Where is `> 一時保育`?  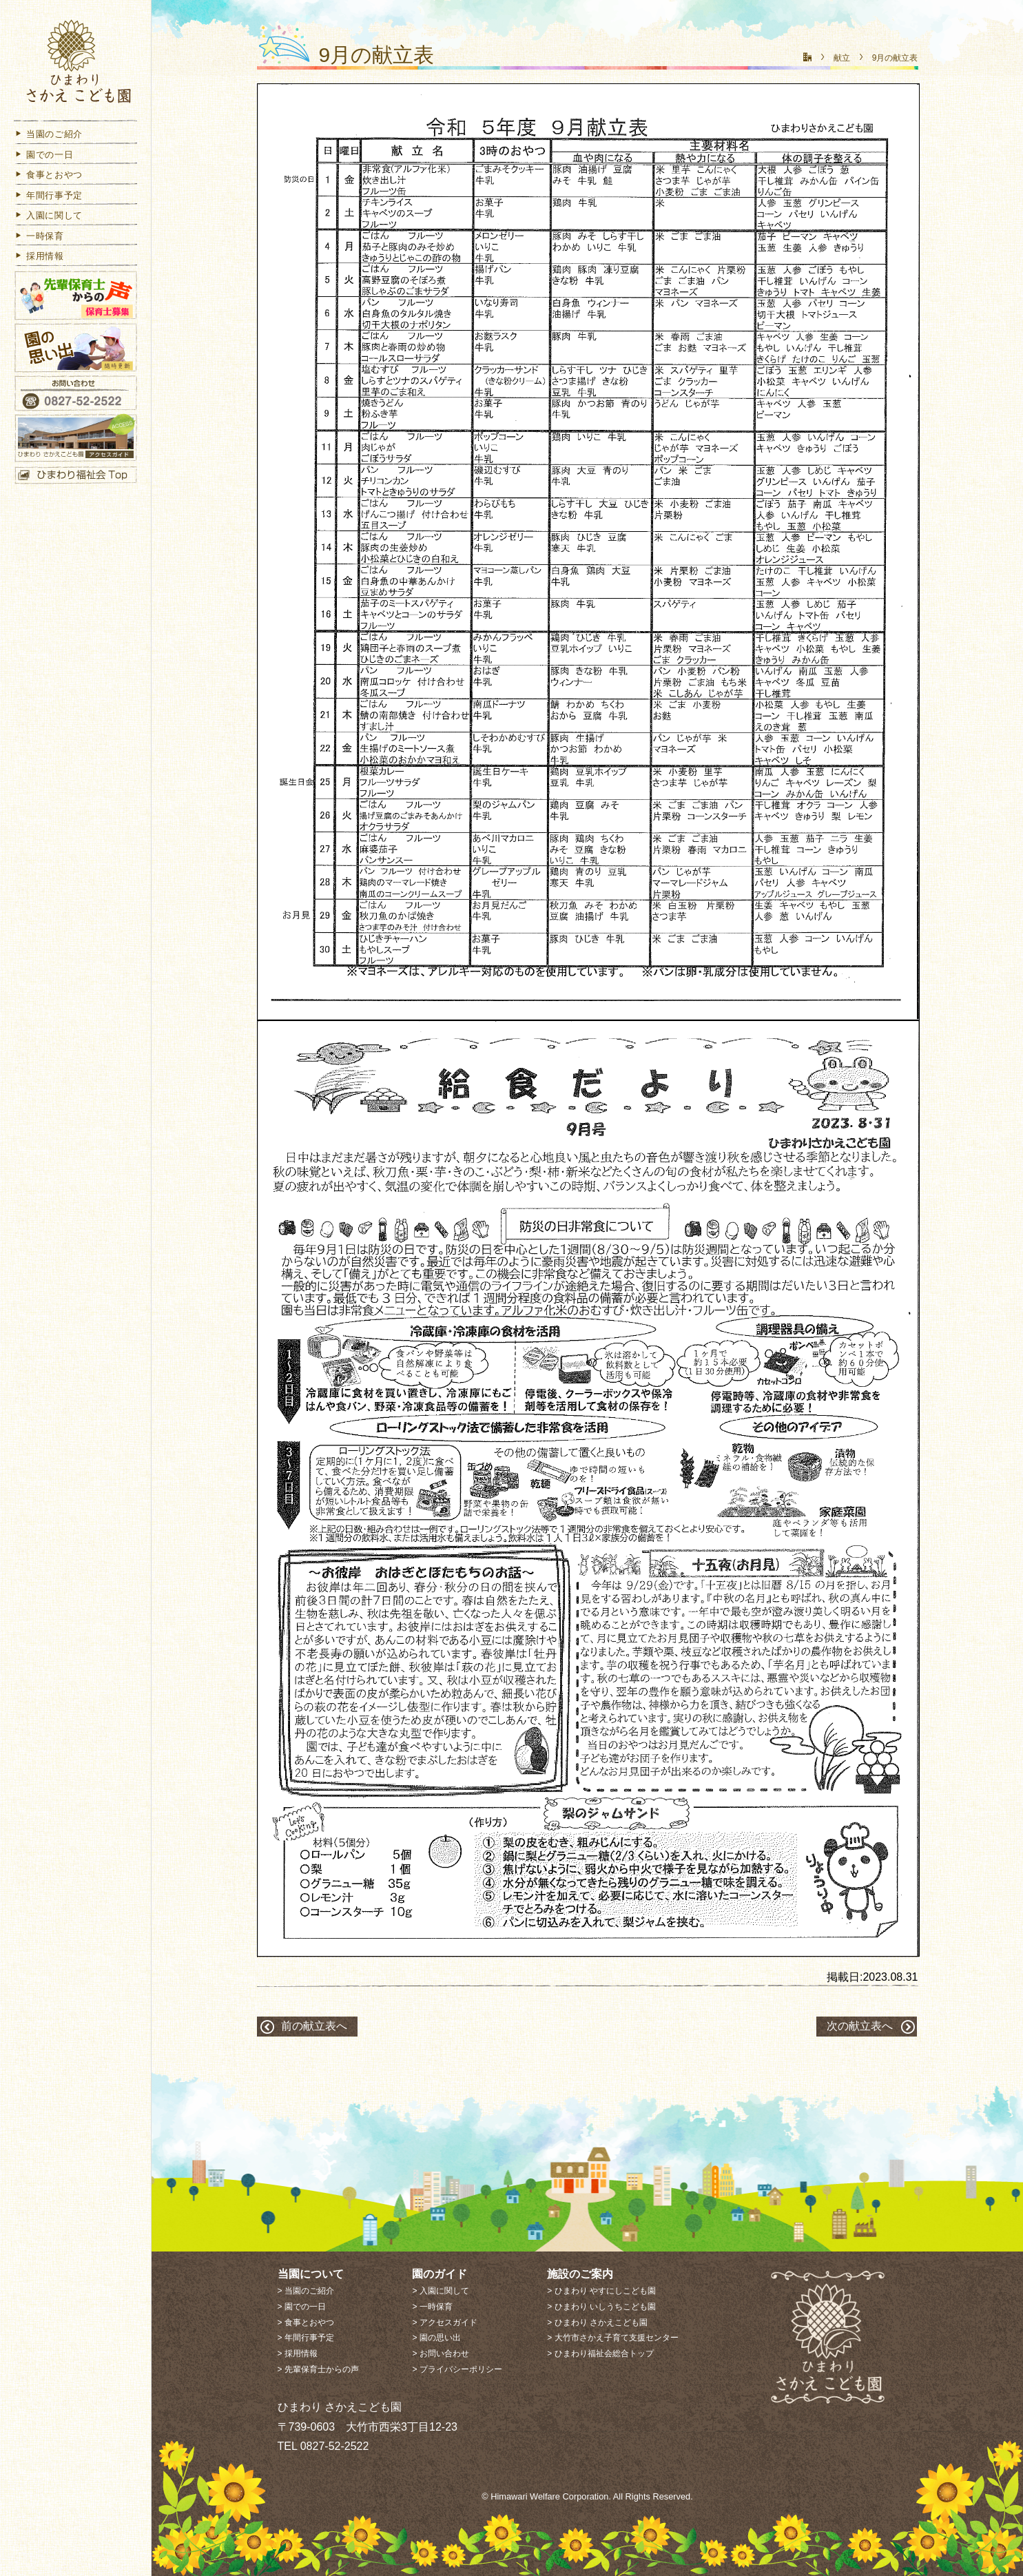 > 一時保育 is located at coordinates (432, 2306).